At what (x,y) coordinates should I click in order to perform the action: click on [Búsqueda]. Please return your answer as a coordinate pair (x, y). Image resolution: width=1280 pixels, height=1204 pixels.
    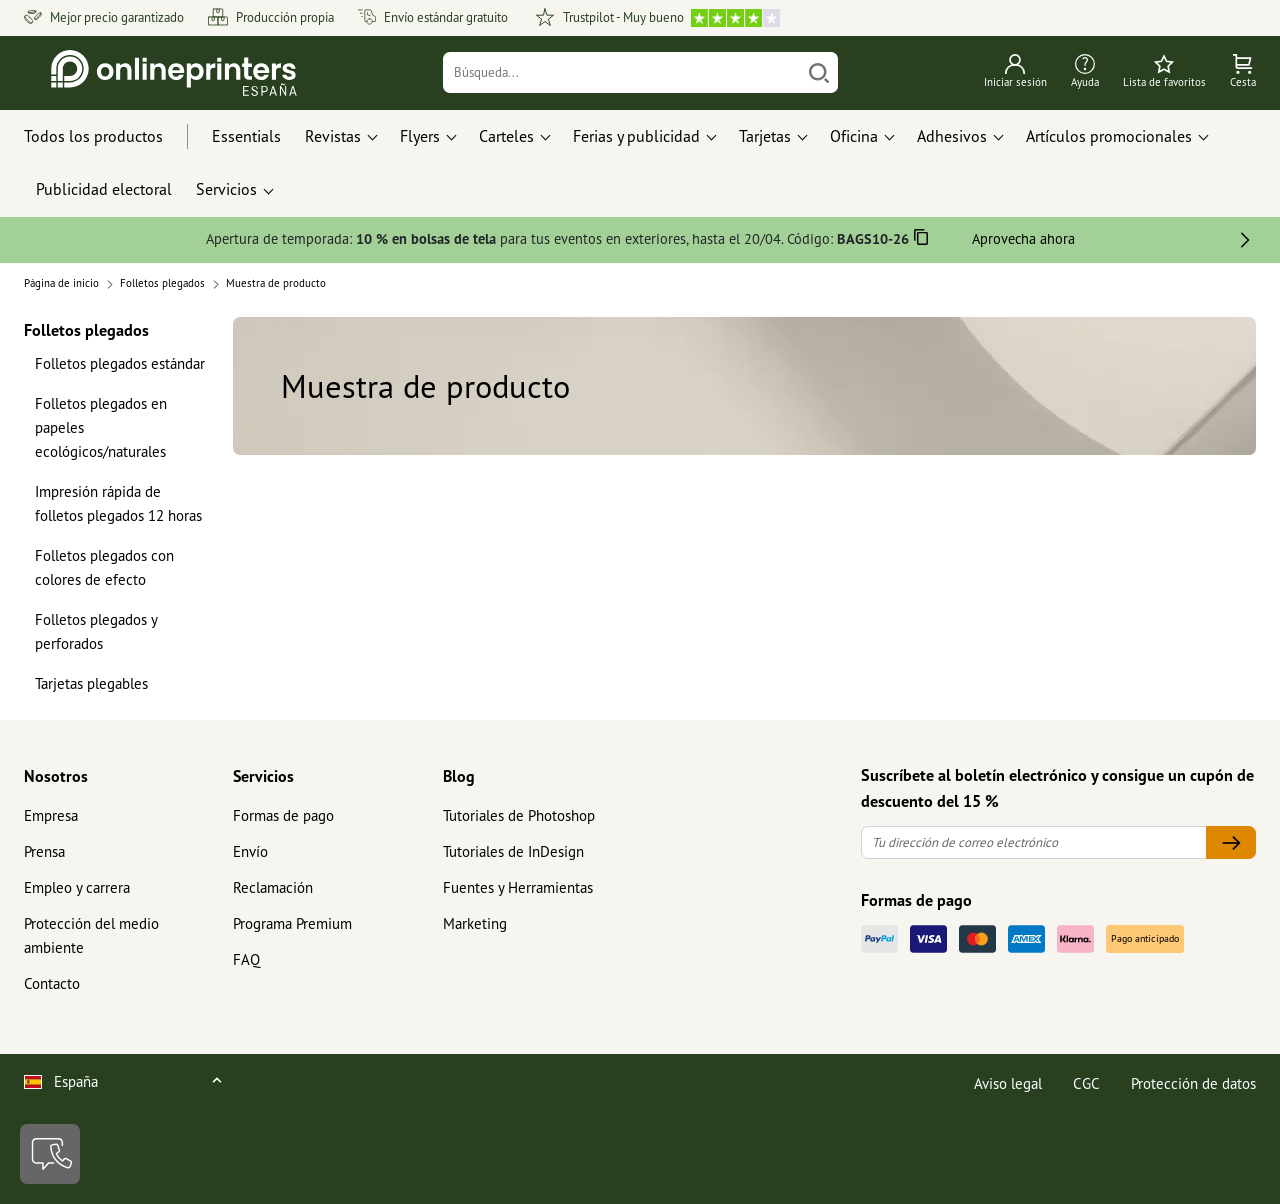
    Looking at the image, I should click on (622, 72).